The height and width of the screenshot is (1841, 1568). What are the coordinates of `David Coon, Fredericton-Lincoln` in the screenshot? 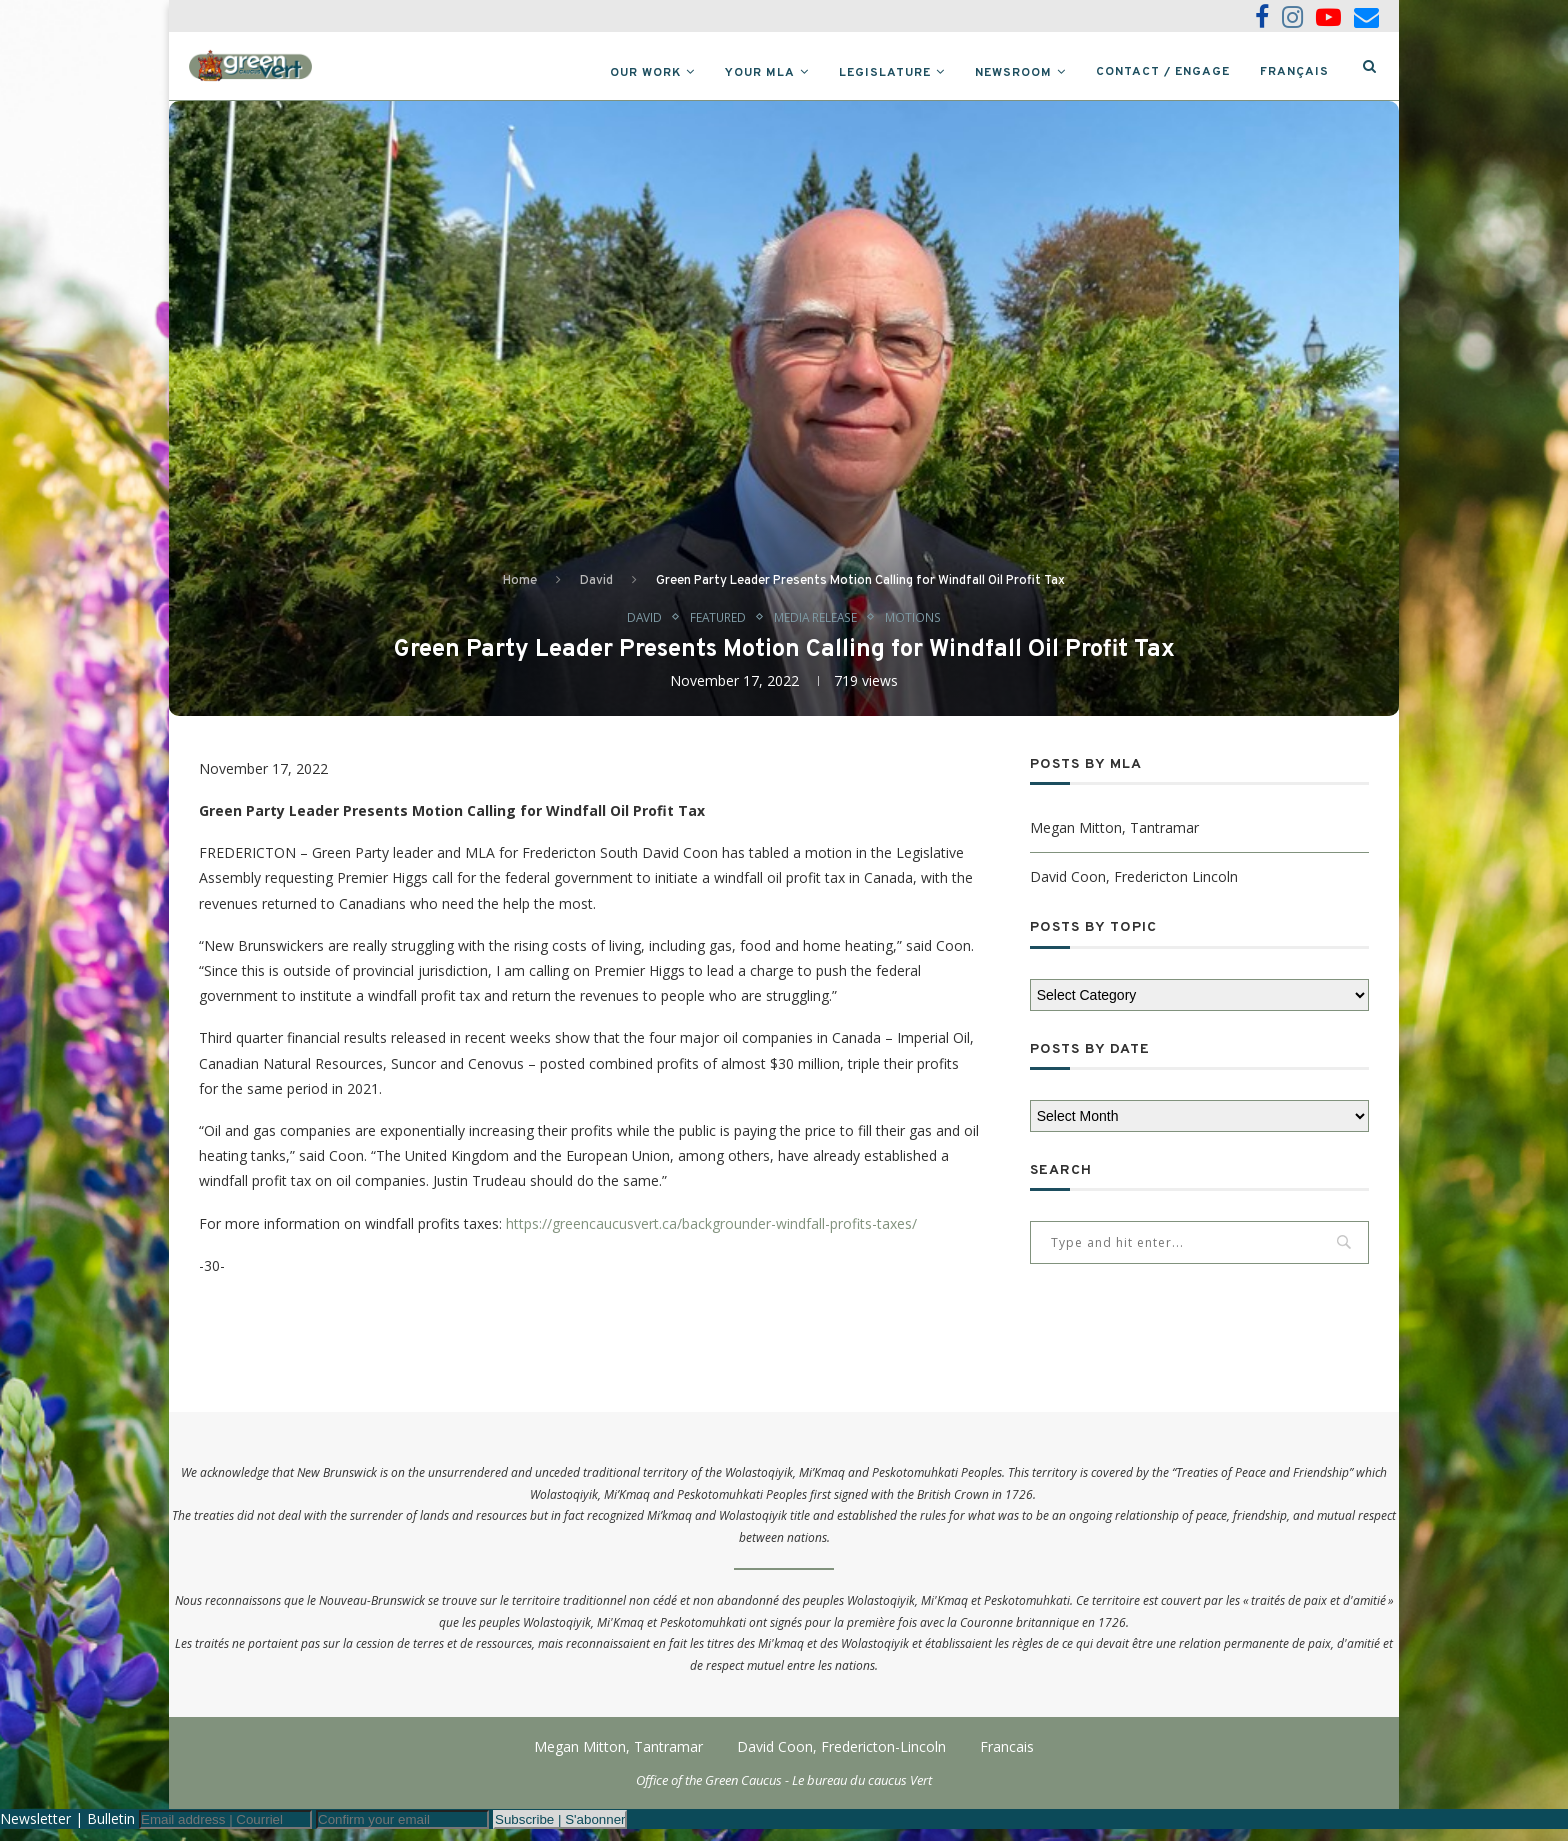 It's located at (841, 1758).